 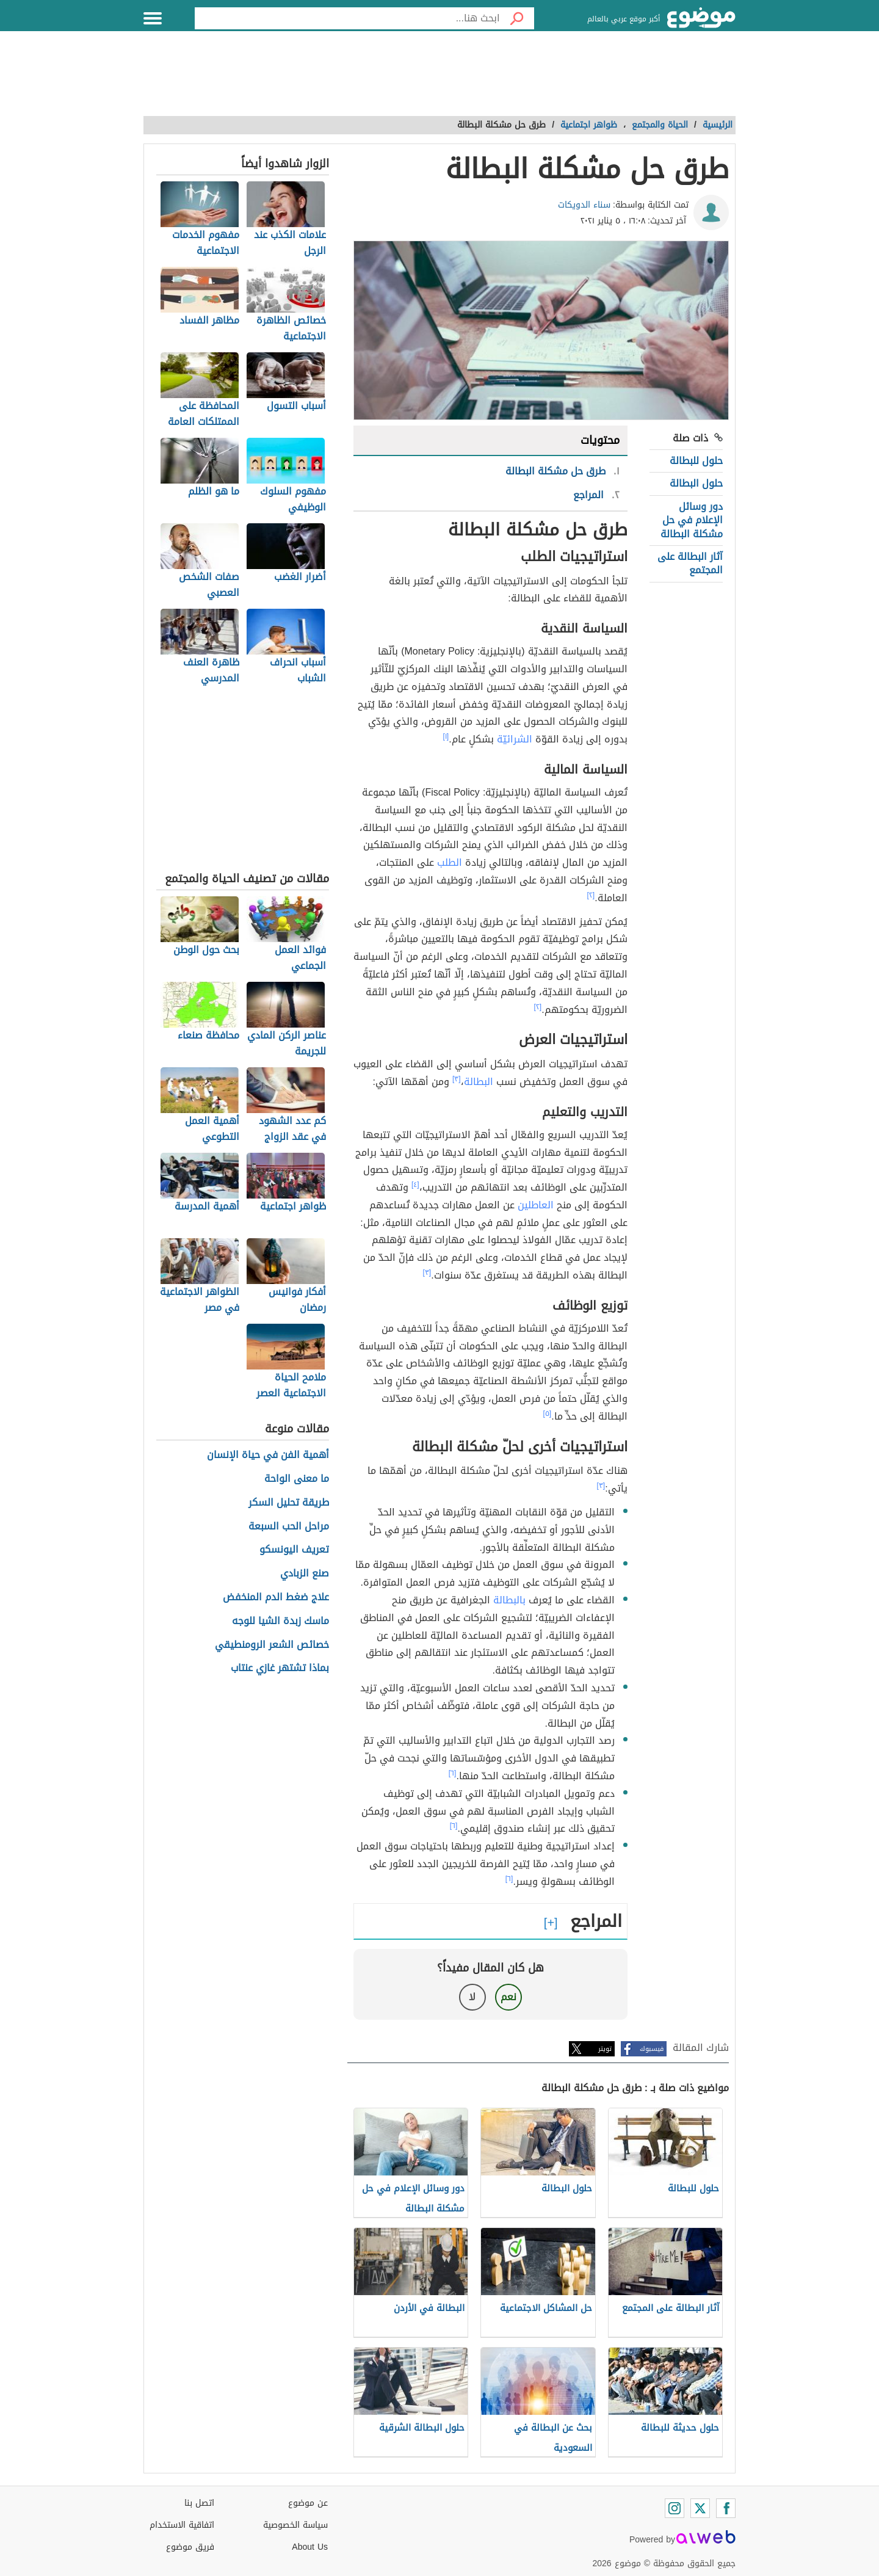 I want to click on [٤], so click(x=415, y=1184).